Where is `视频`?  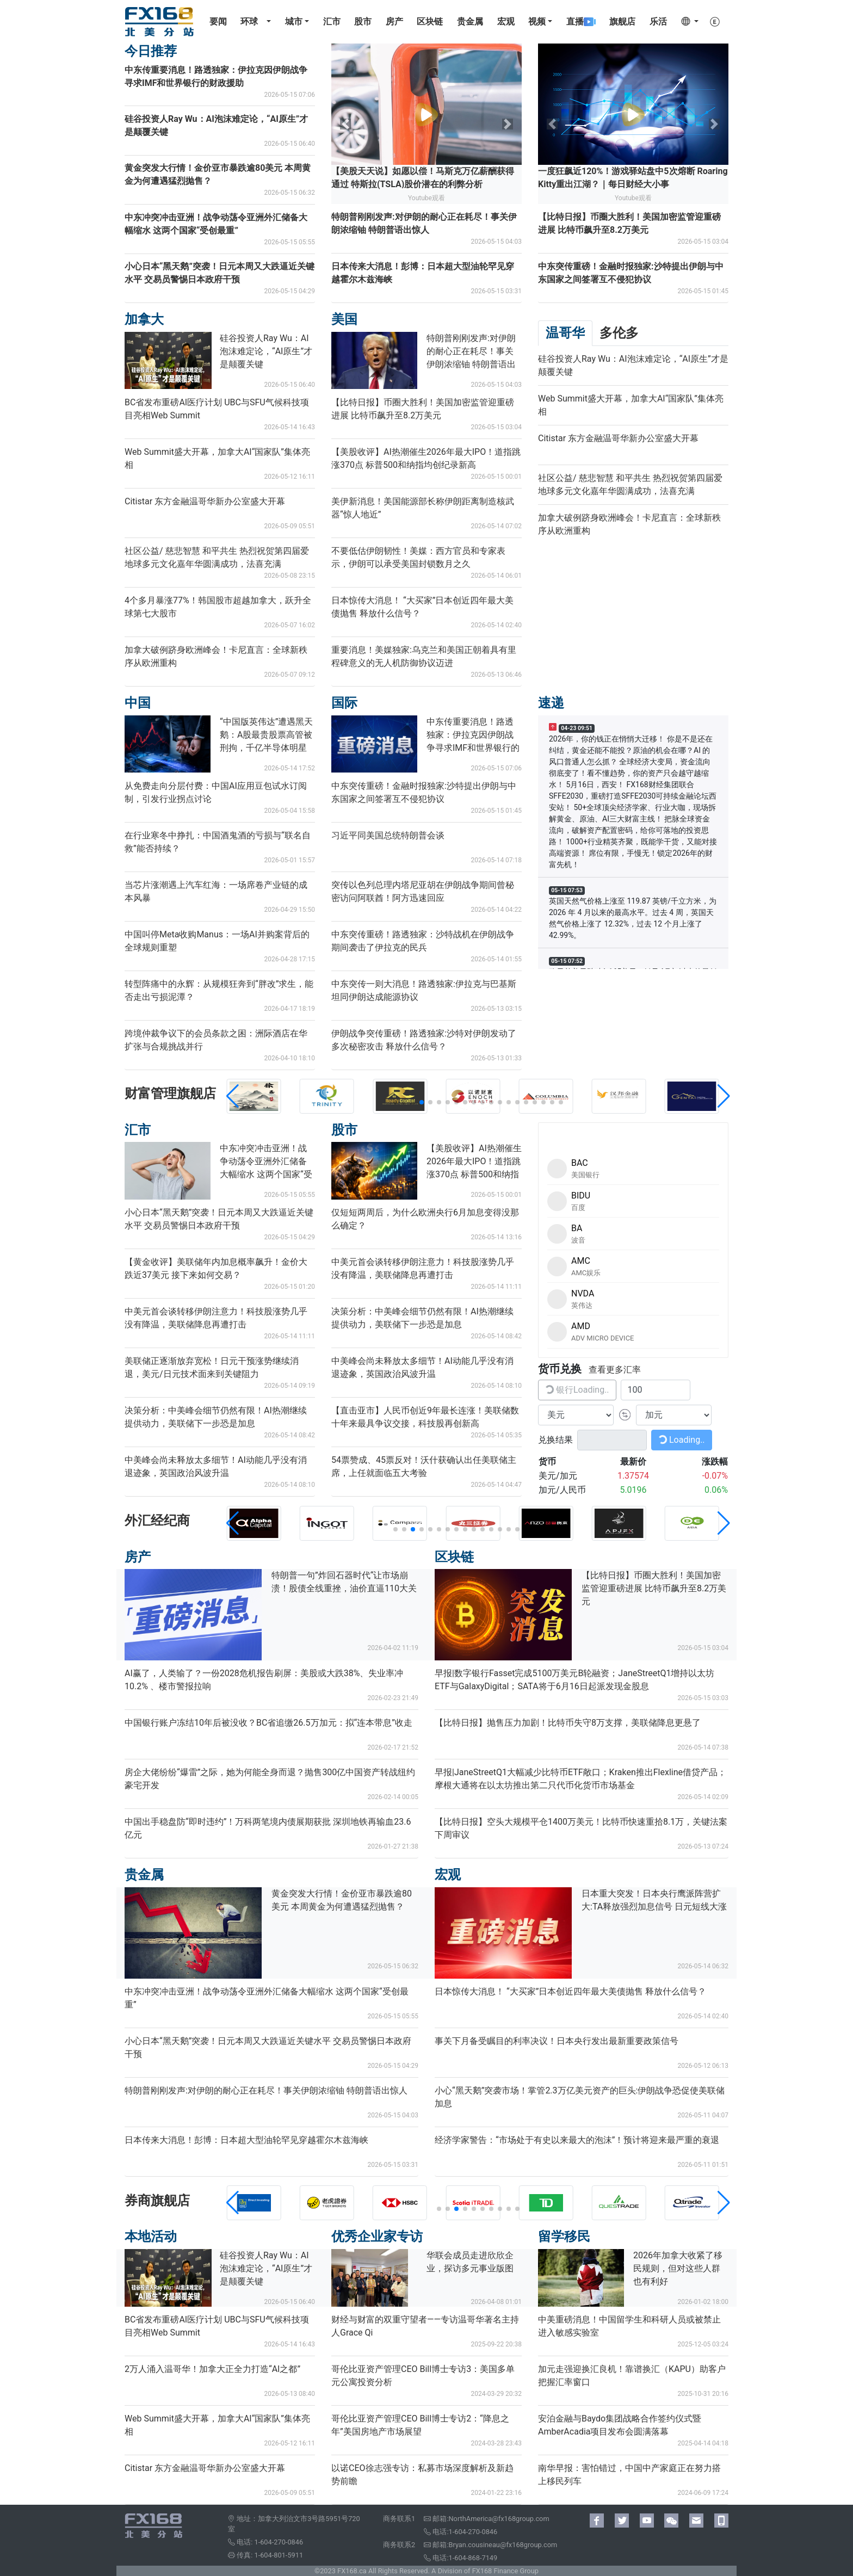 视频 is located at coordinates (537, 21).